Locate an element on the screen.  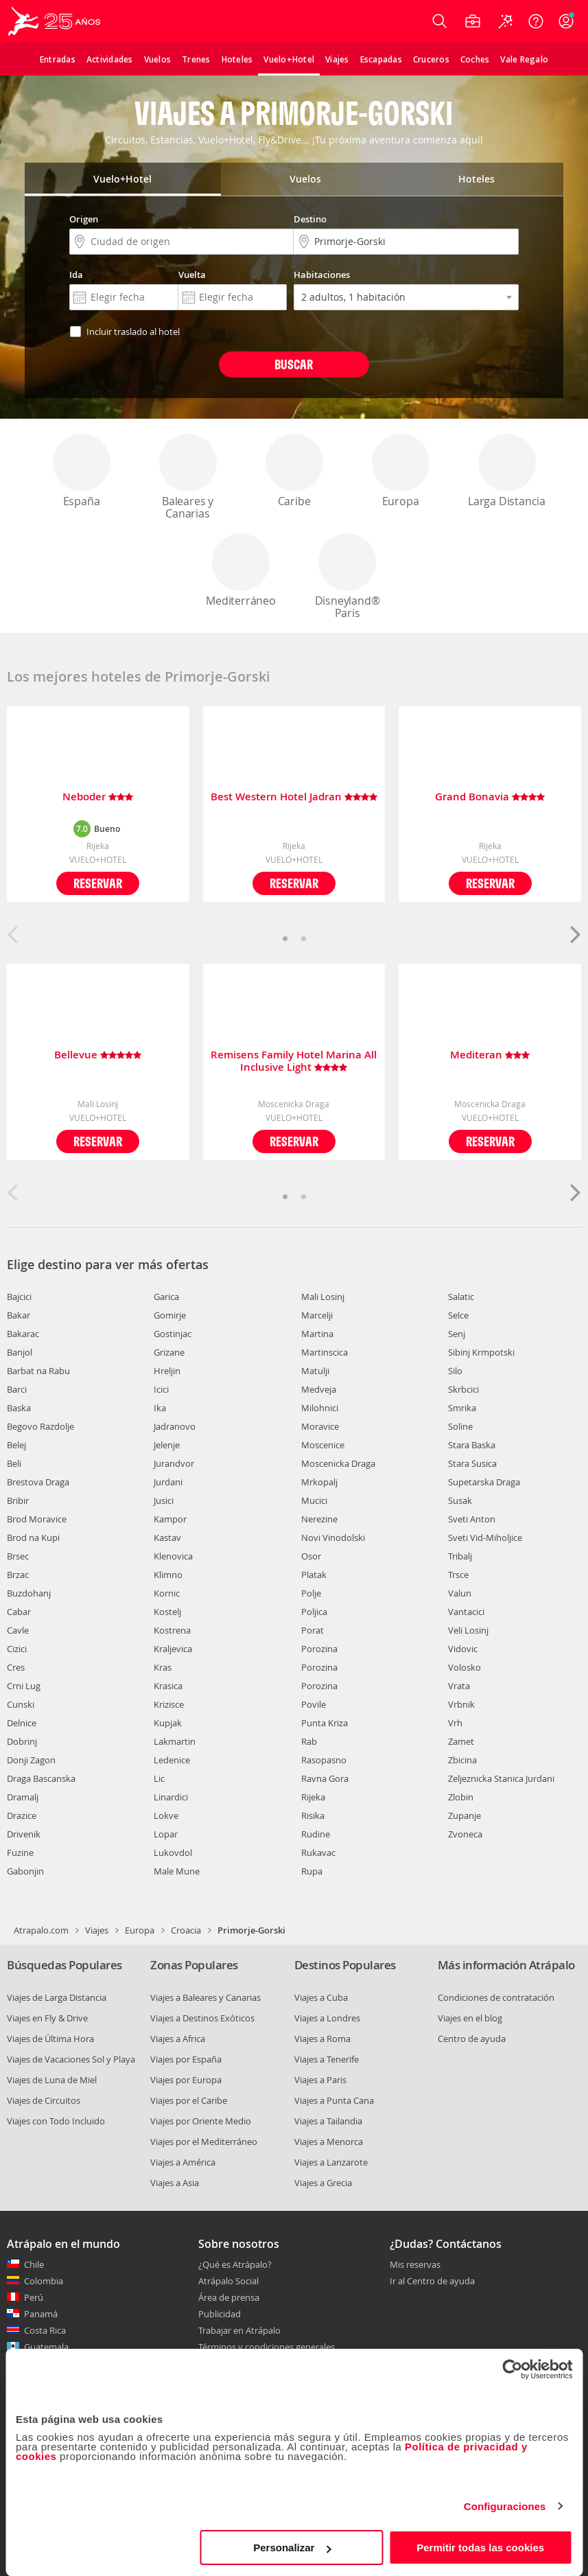
Kostelj is located at coordinates (167, 1611).